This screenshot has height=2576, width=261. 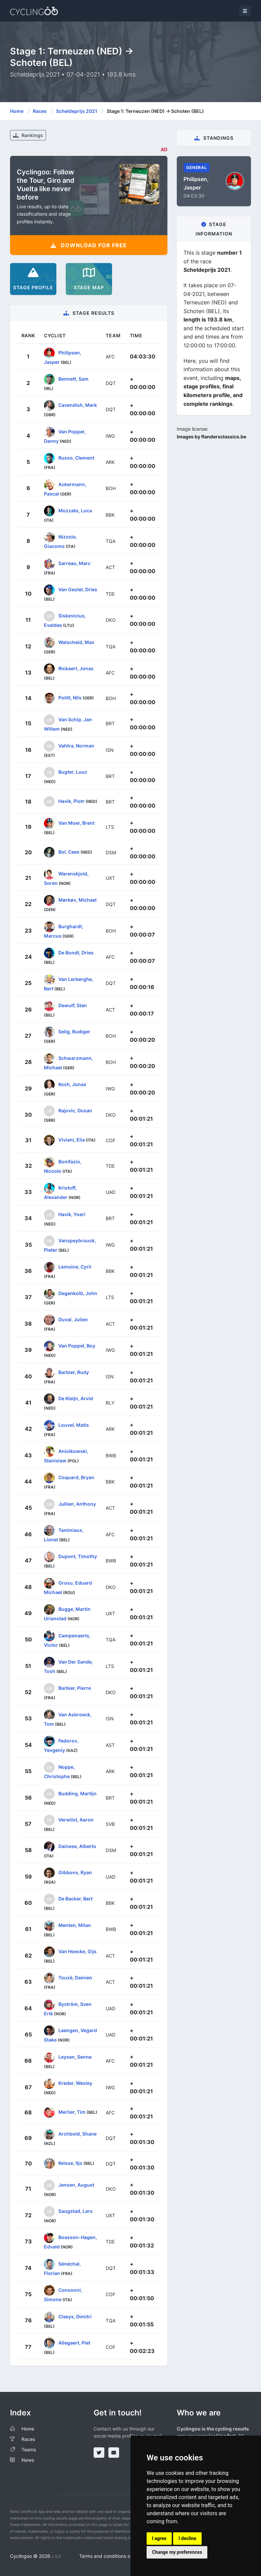 What do you see at coordinates (40, 111) in the screenshot?
I see `Races` at bounding box center [40, 111].